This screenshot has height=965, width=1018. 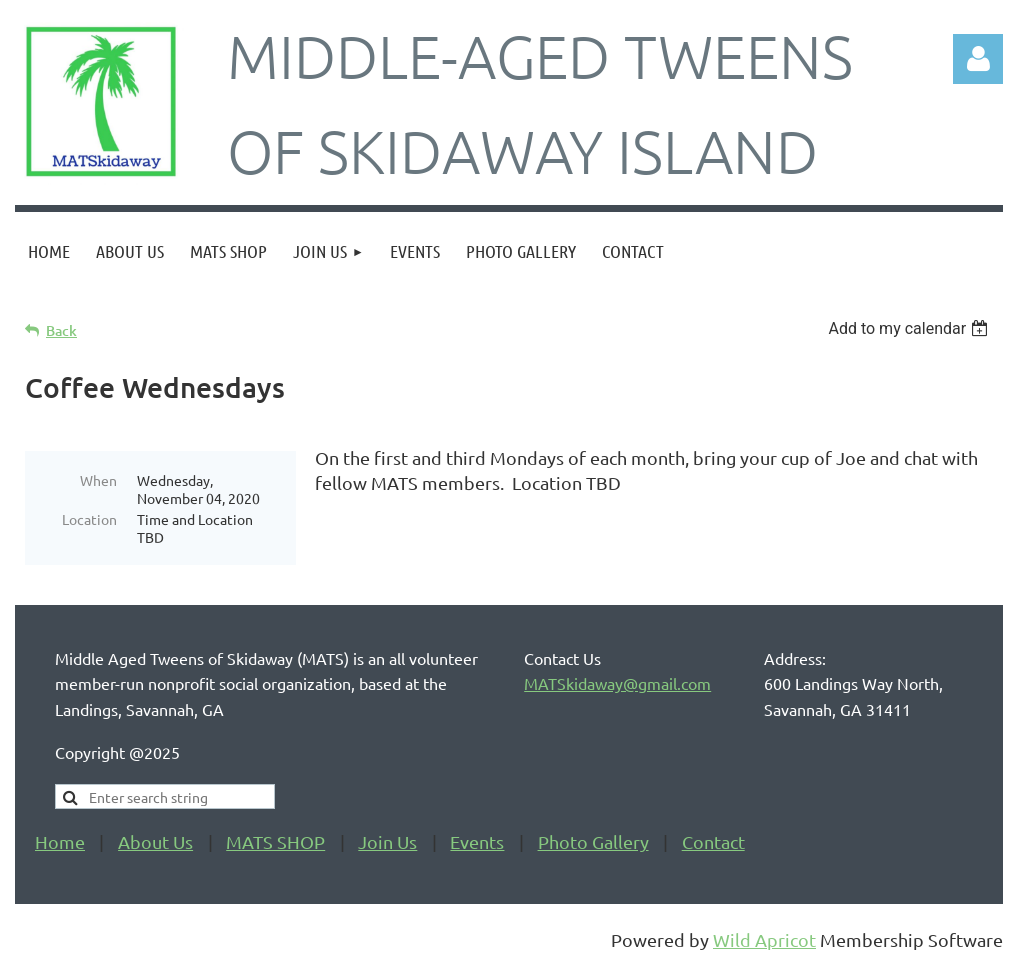 I want to click on When, so click(x=98, y=480).